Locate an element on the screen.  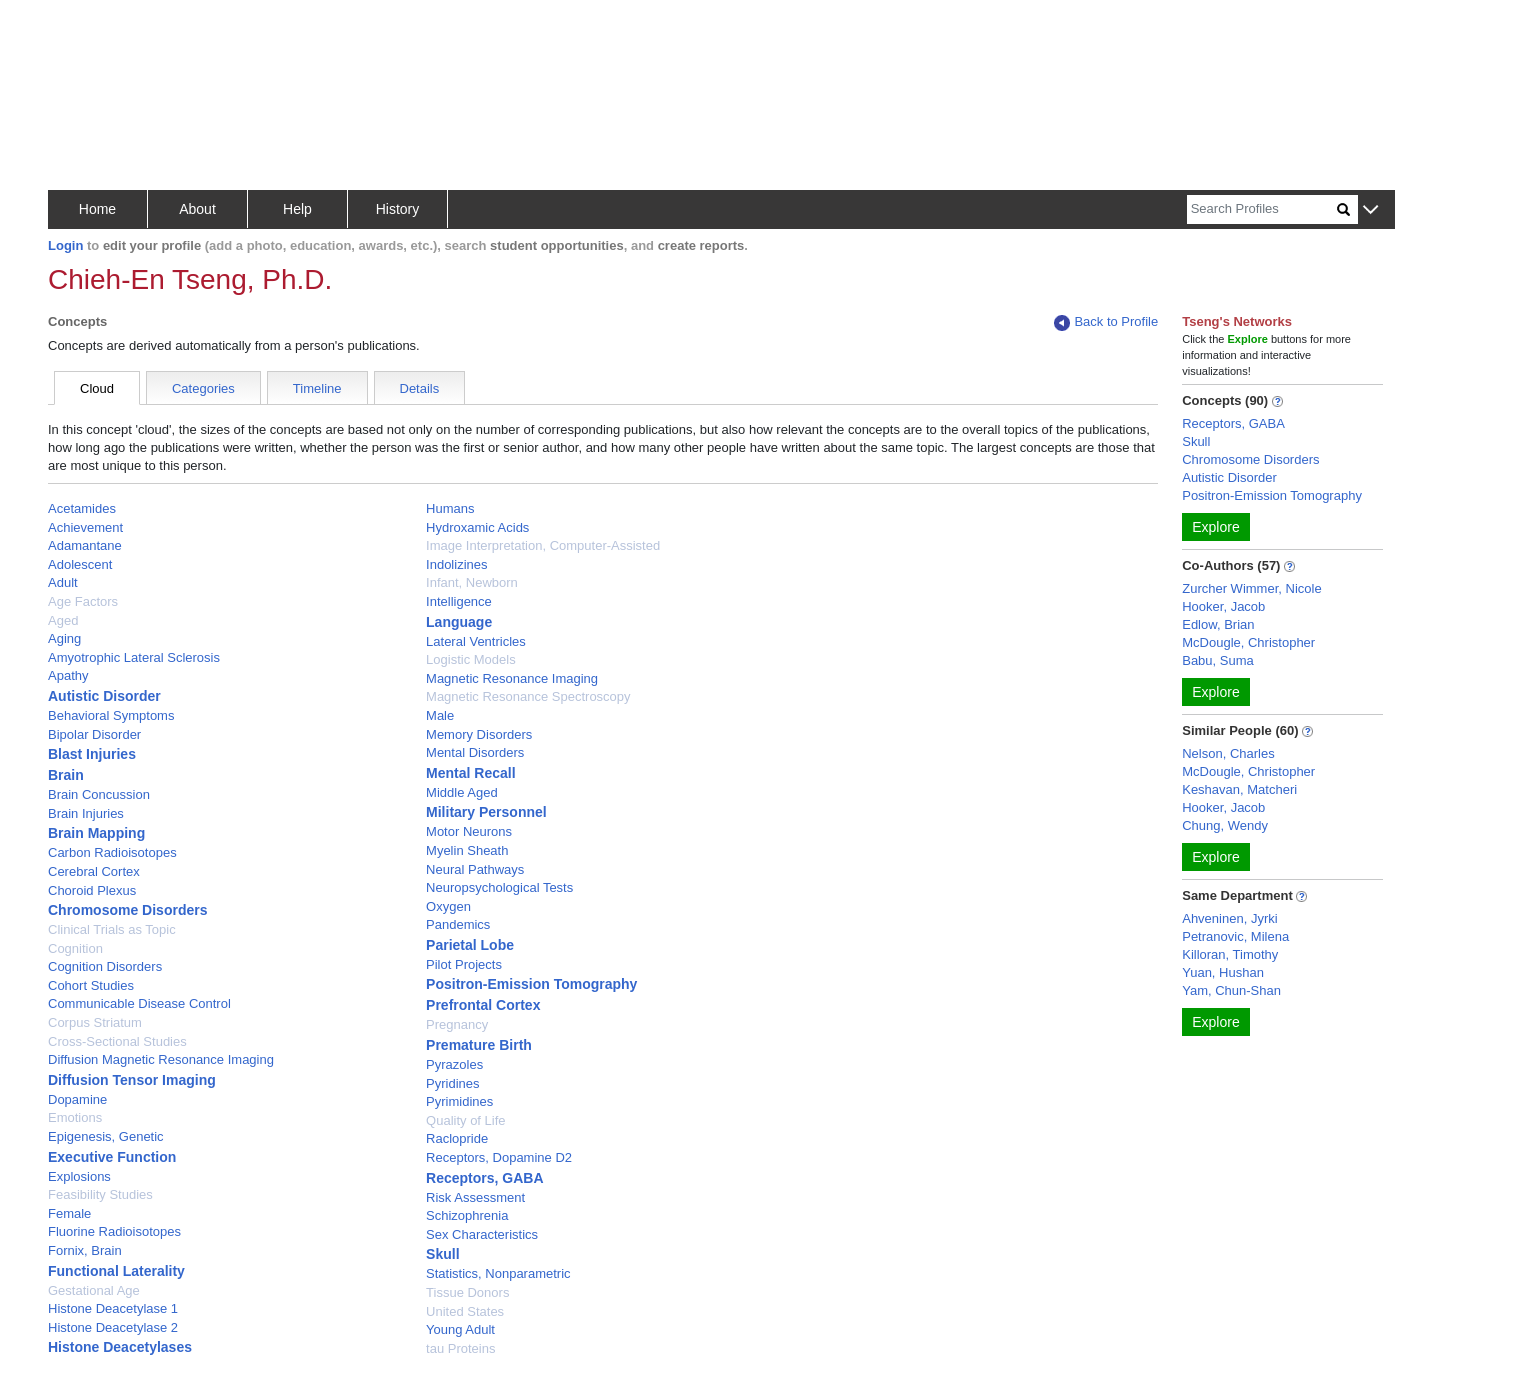
Intelligence is located at coordinates (459, 601).